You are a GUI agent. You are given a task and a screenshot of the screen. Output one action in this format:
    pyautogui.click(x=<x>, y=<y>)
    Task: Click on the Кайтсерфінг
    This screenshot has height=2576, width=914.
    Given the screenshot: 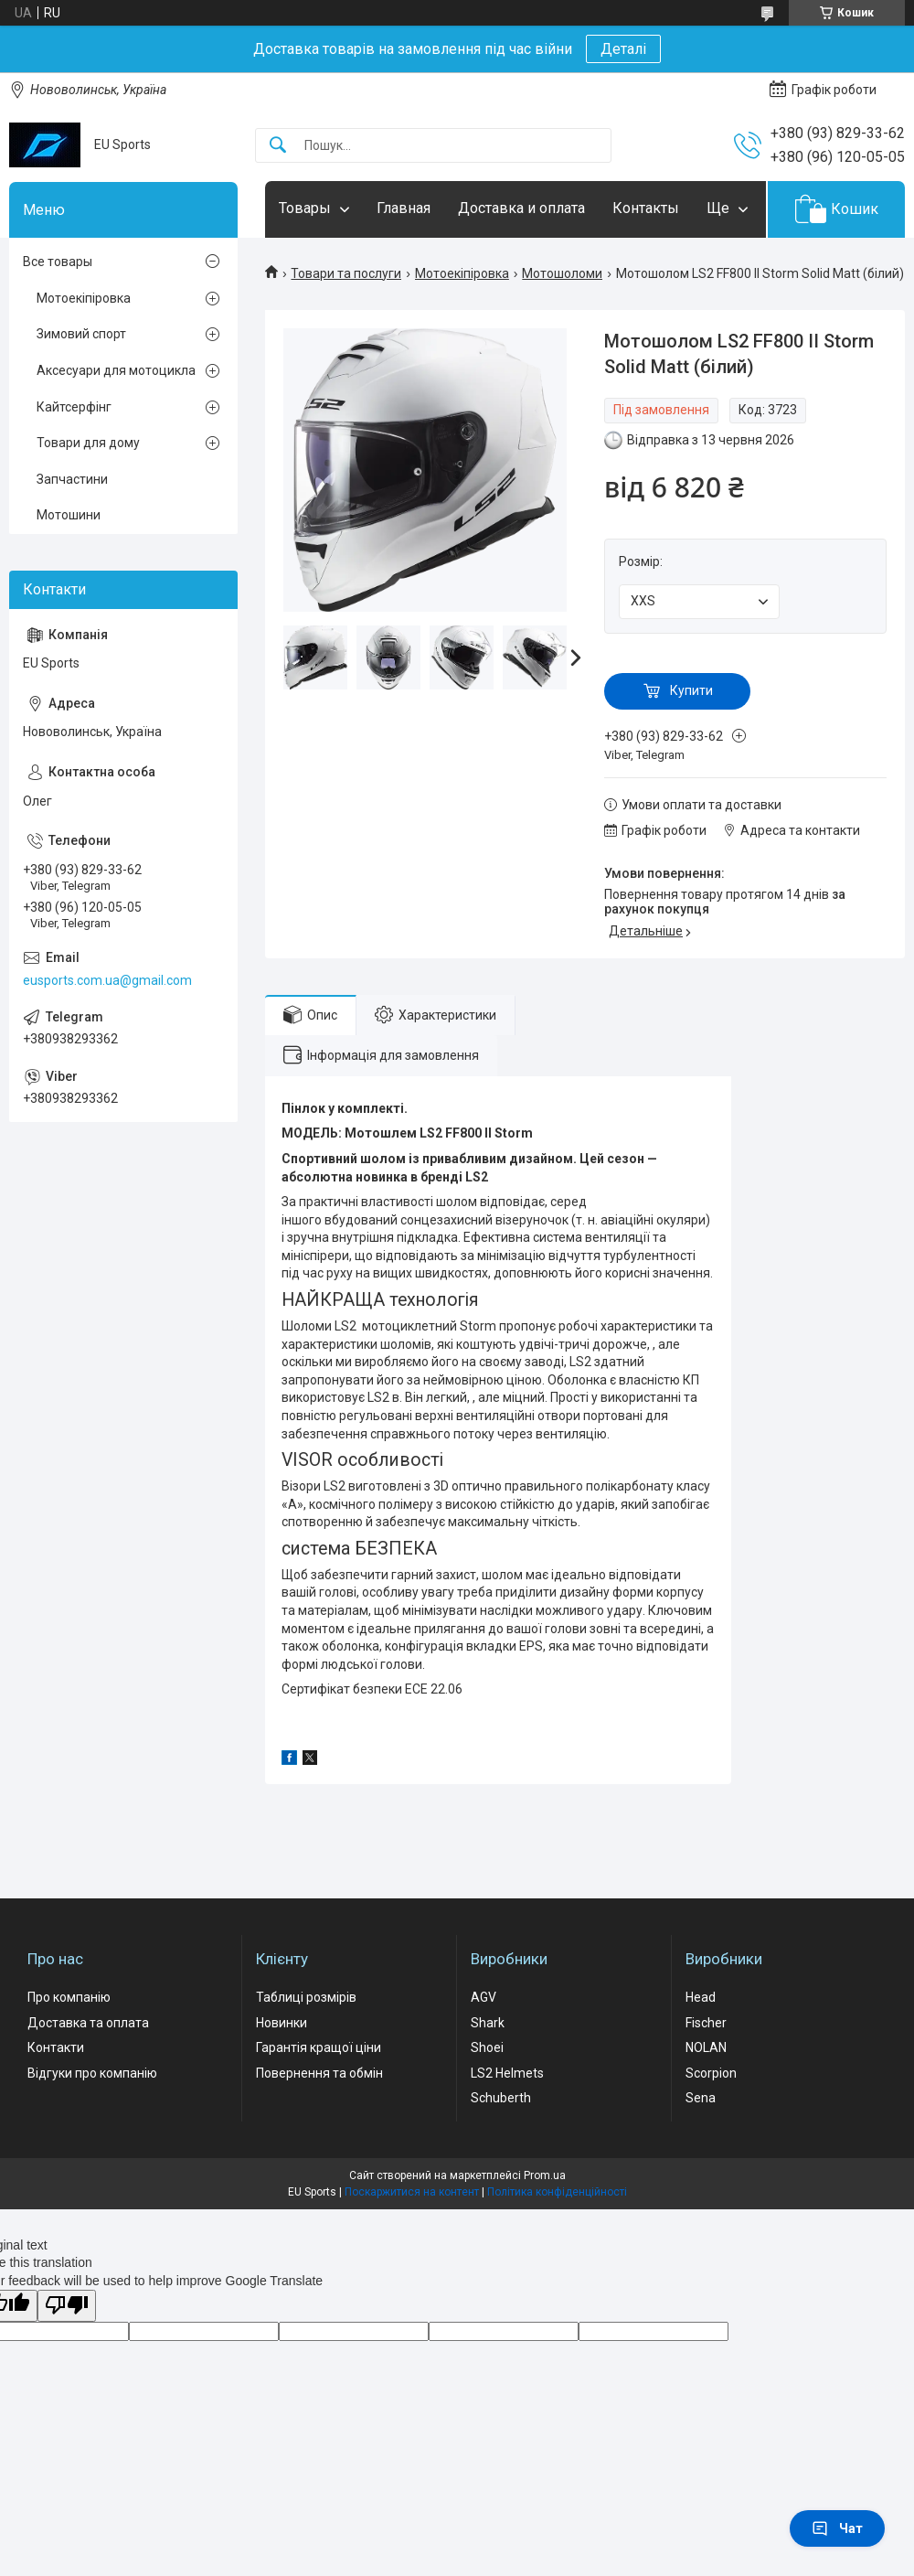 What is the action you would take?
    pyautogui.click(x=74, y=407)
    